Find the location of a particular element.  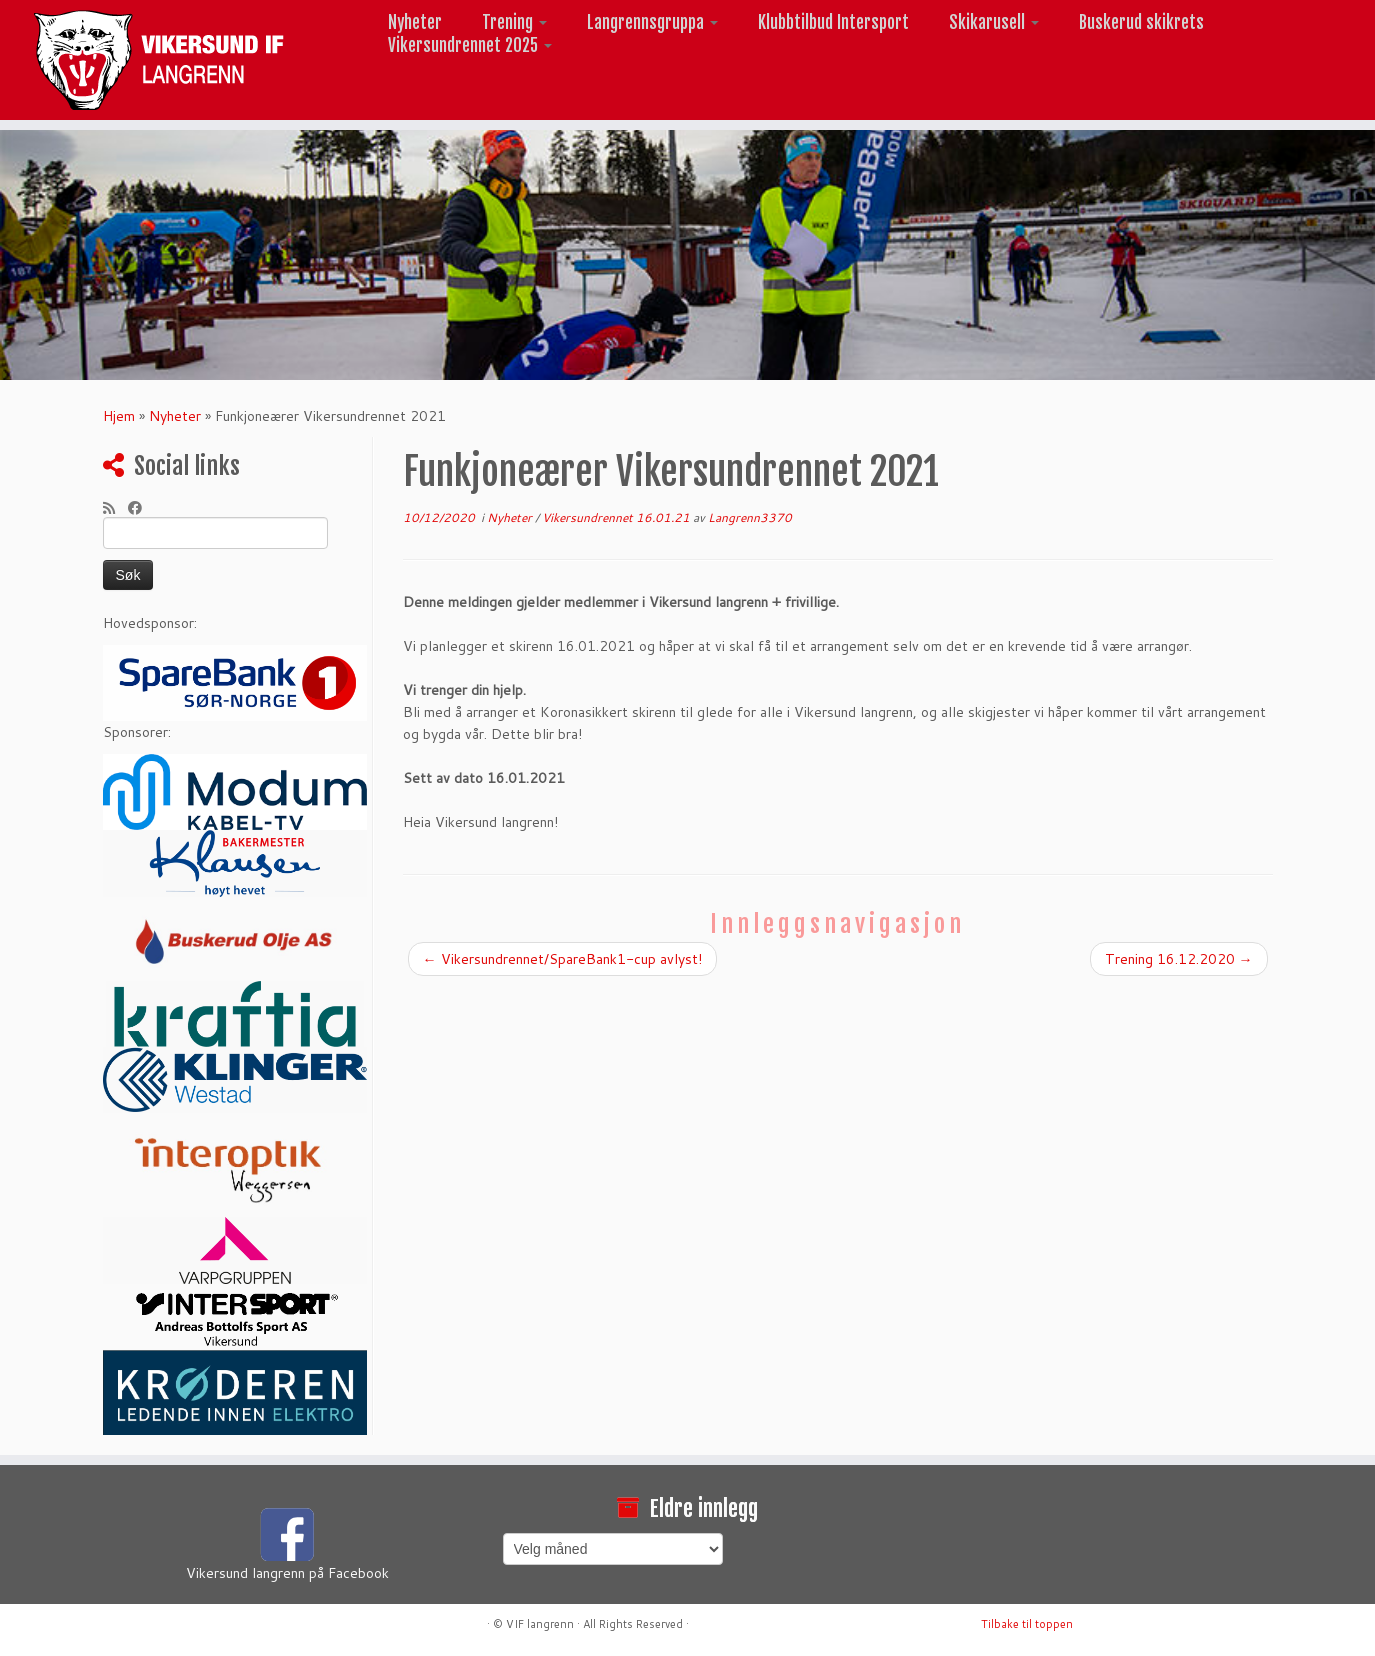

[Følg meg på Facebook] is located at coordinates (141, 508).